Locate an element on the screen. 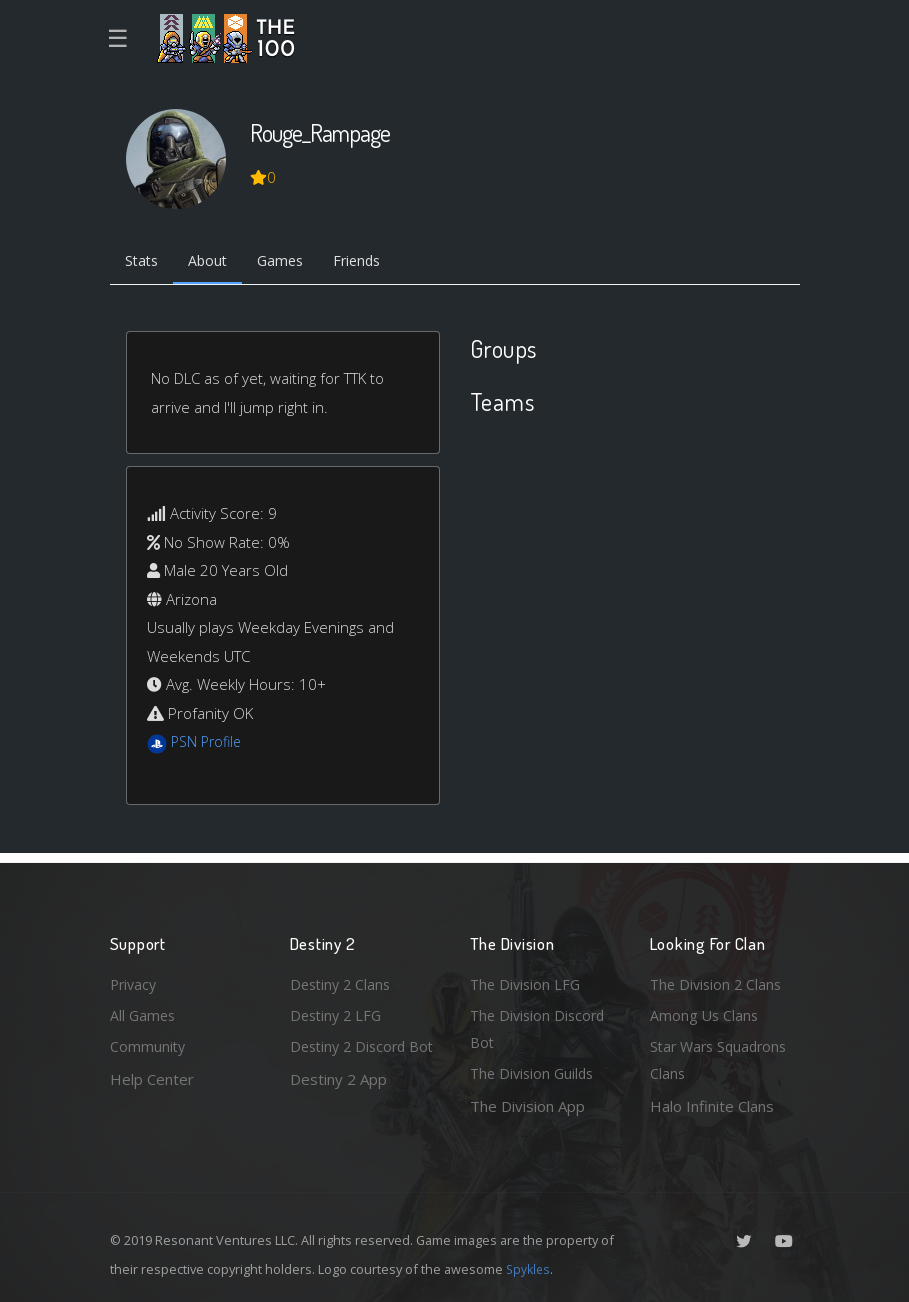 The width and height of the screenshot is (909, 1302). Among Us Clans is located at coordinates (705, 1012).